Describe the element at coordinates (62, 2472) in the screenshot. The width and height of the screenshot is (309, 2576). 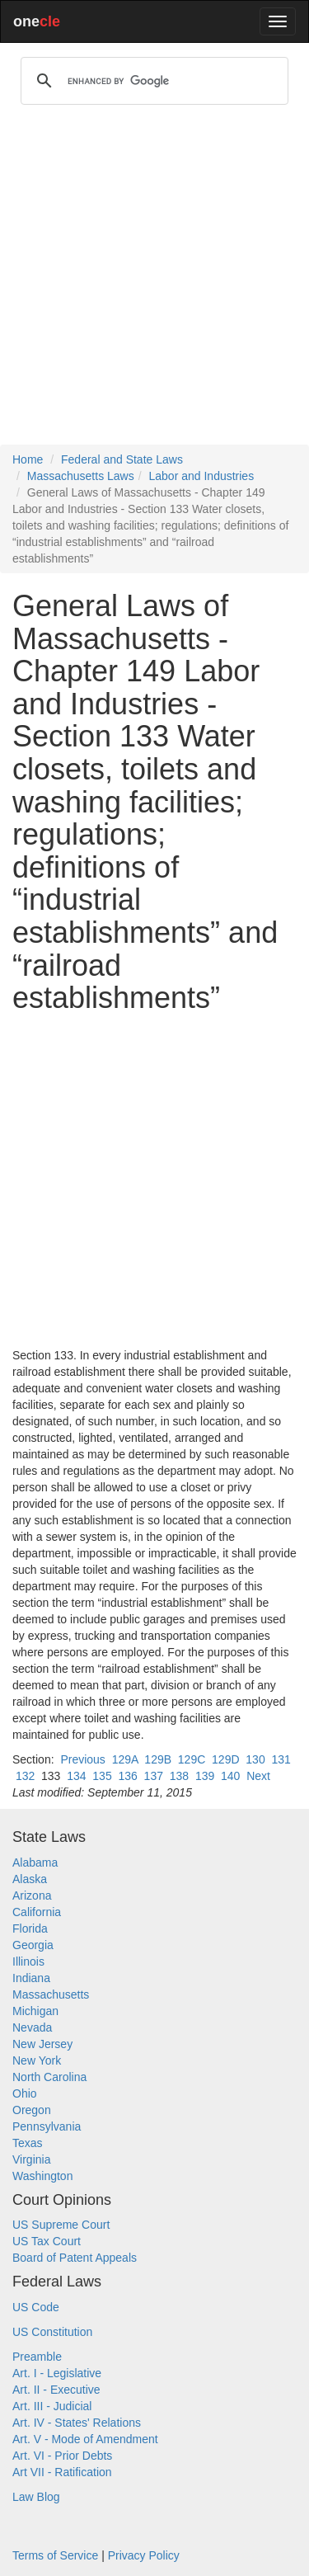
I see `Art VII - Ratification` at that location.